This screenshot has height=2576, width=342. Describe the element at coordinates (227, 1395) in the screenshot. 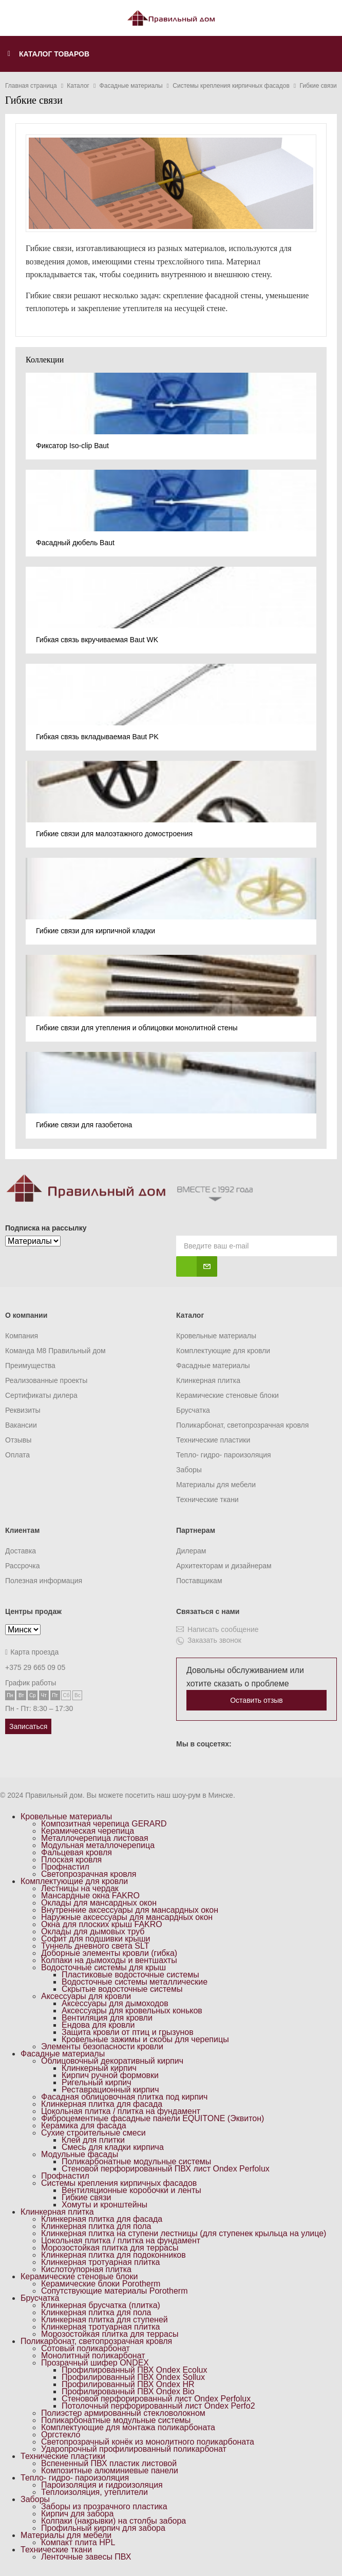

I see `Керамические стеновые блоки` at that location.